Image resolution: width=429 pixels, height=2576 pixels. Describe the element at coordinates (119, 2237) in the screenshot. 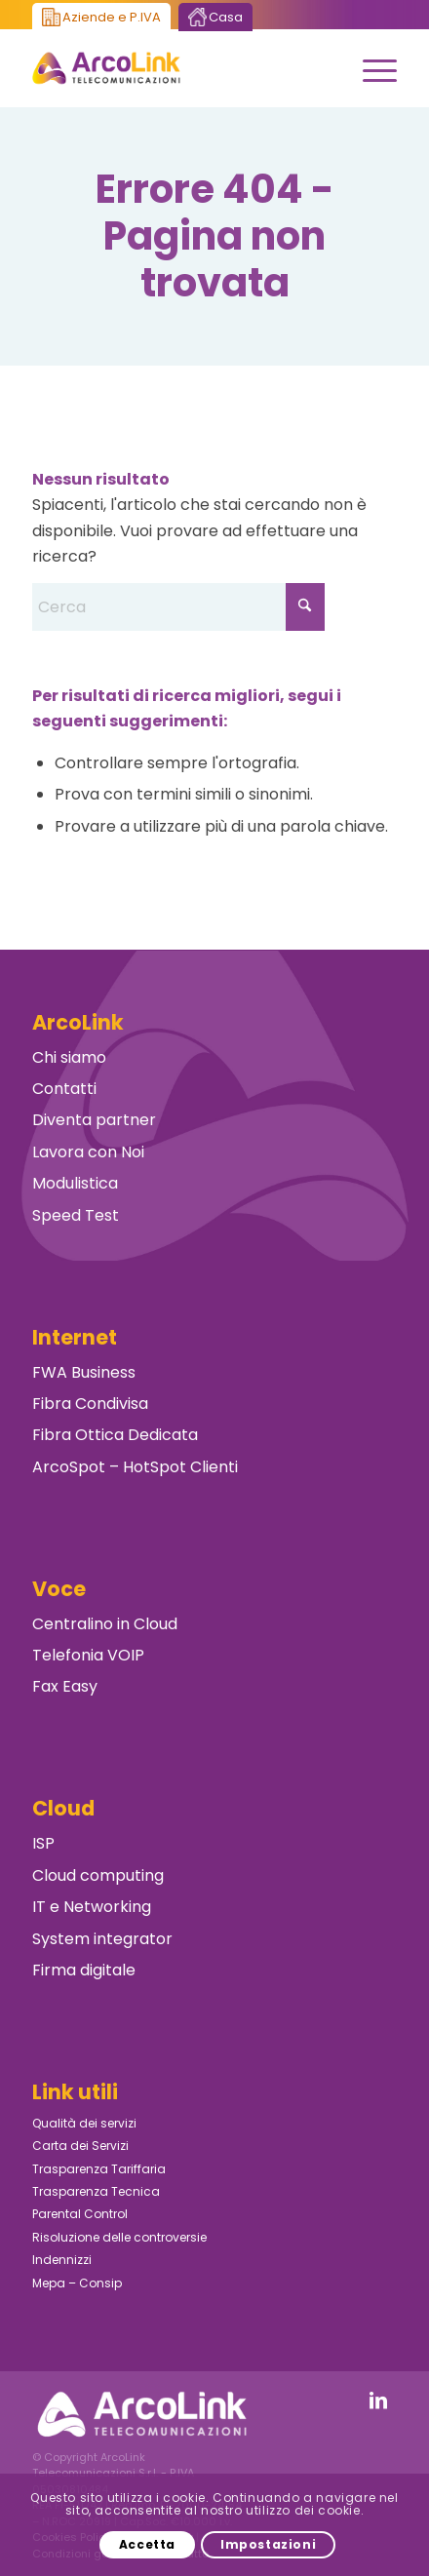

I see `Risoluzione delle controversie` at that location.